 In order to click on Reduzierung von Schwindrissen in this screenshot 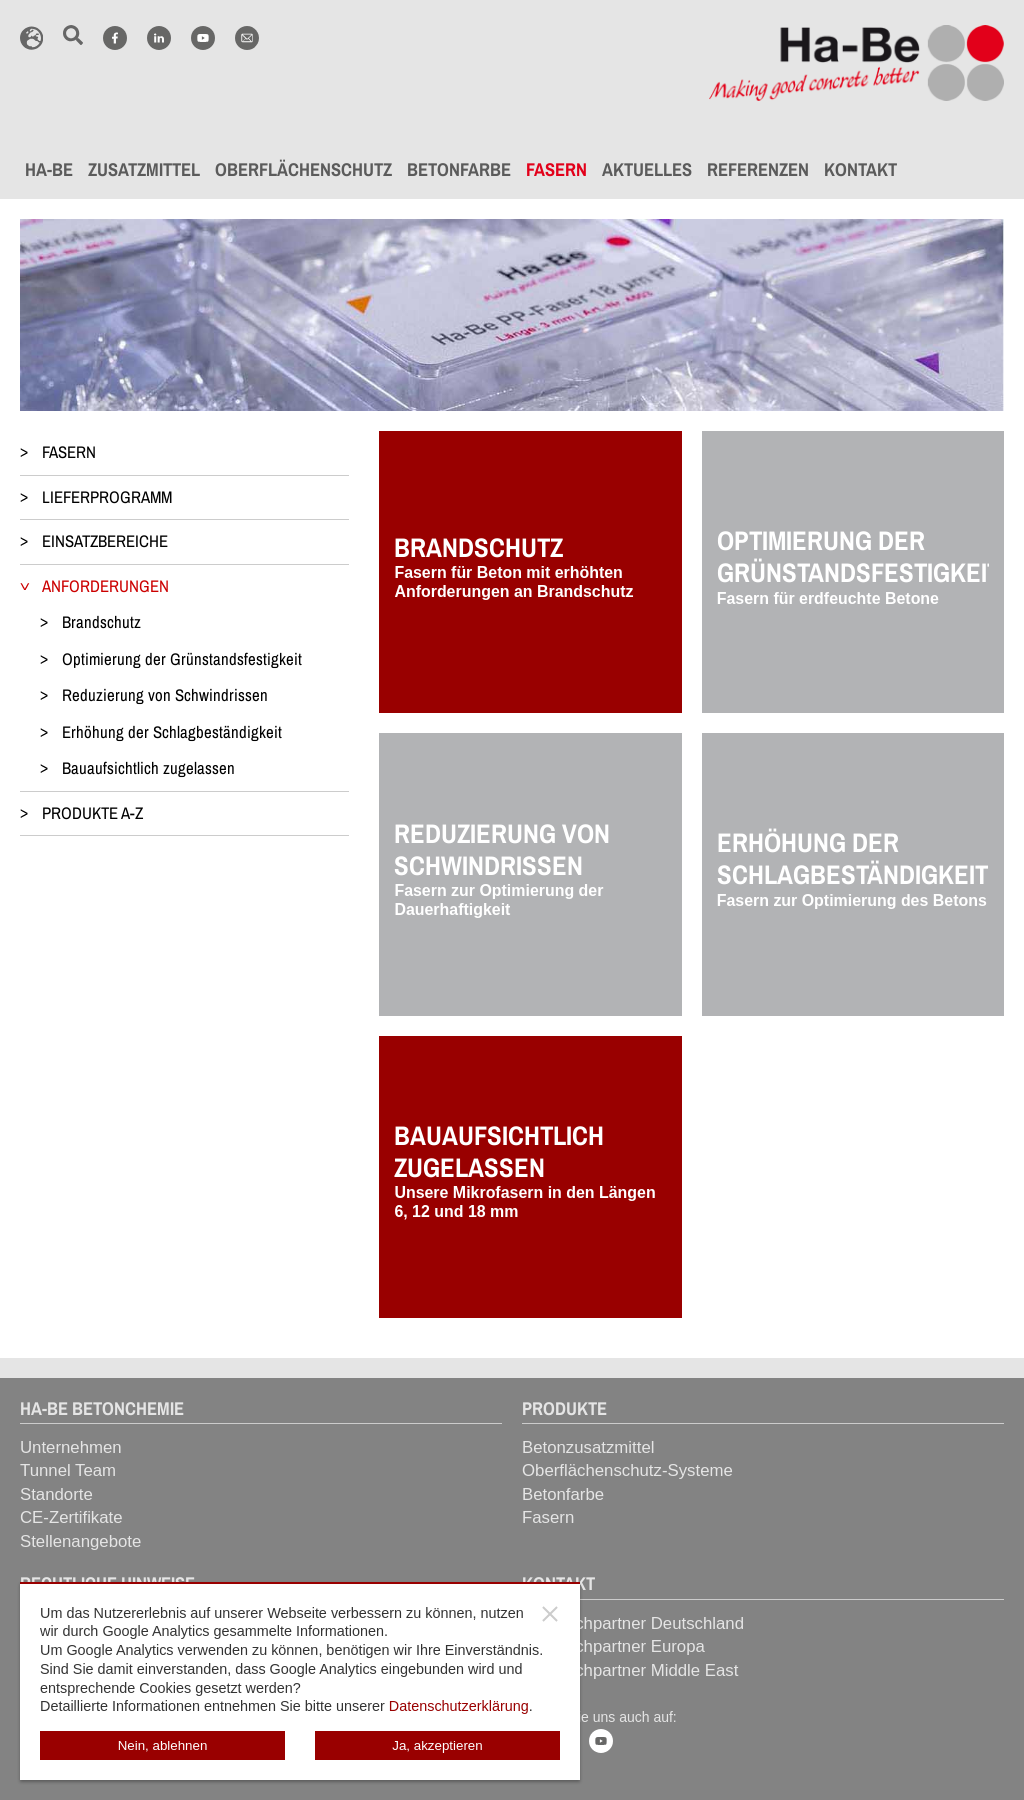, I will do `click(165, 695)`.